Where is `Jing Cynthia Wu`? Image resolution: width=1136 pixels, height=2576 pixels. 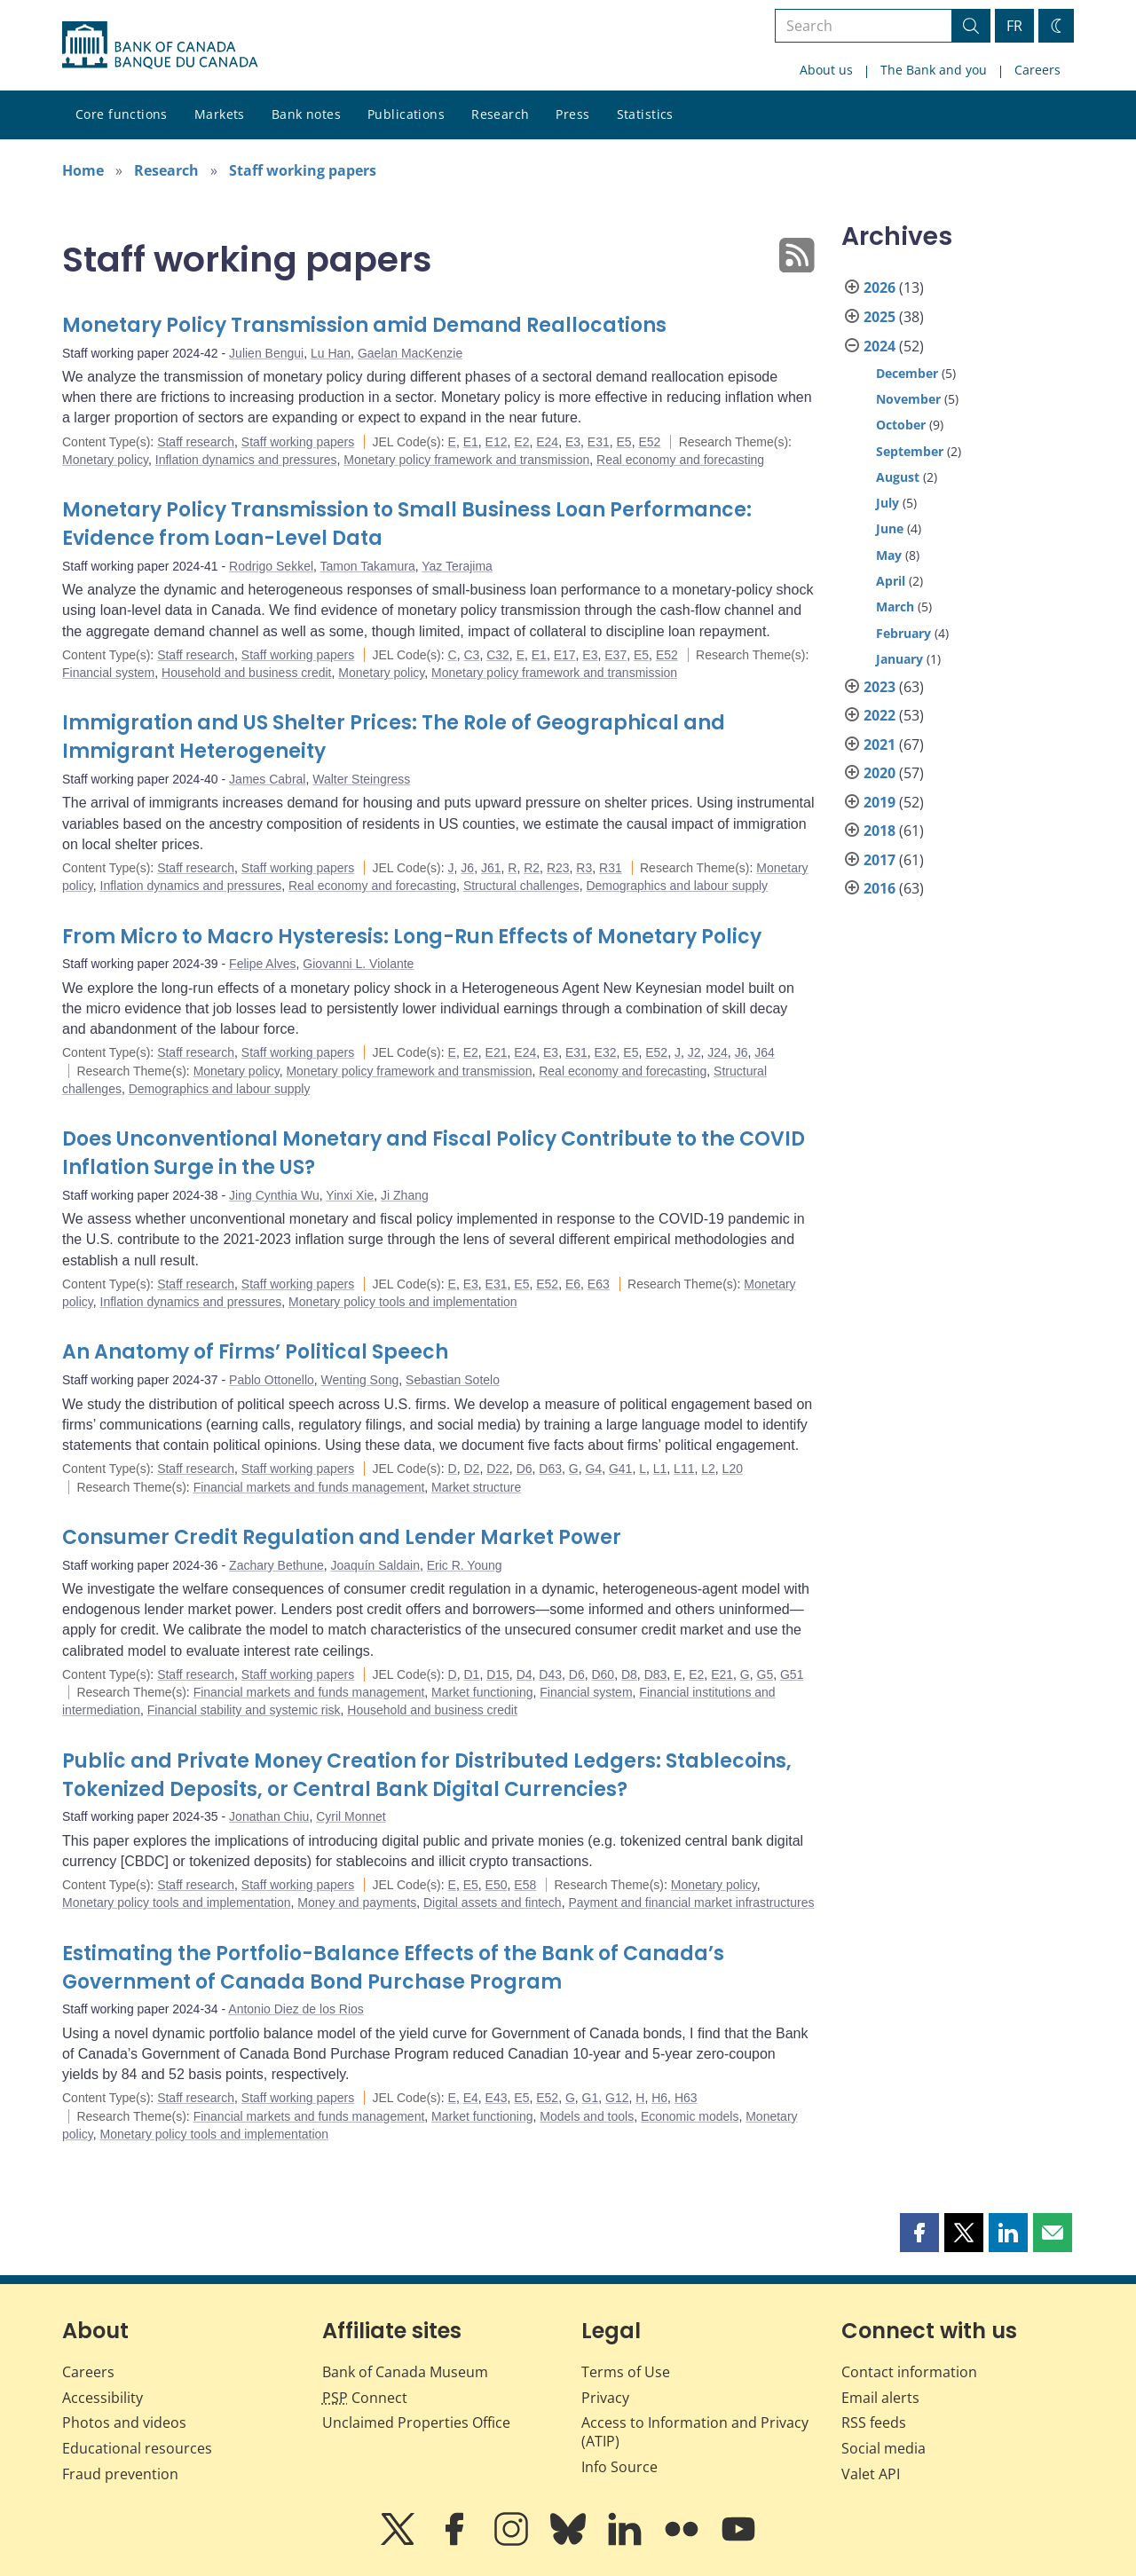
Jing Cynthia Wu is located at coordinates (274, 1195).